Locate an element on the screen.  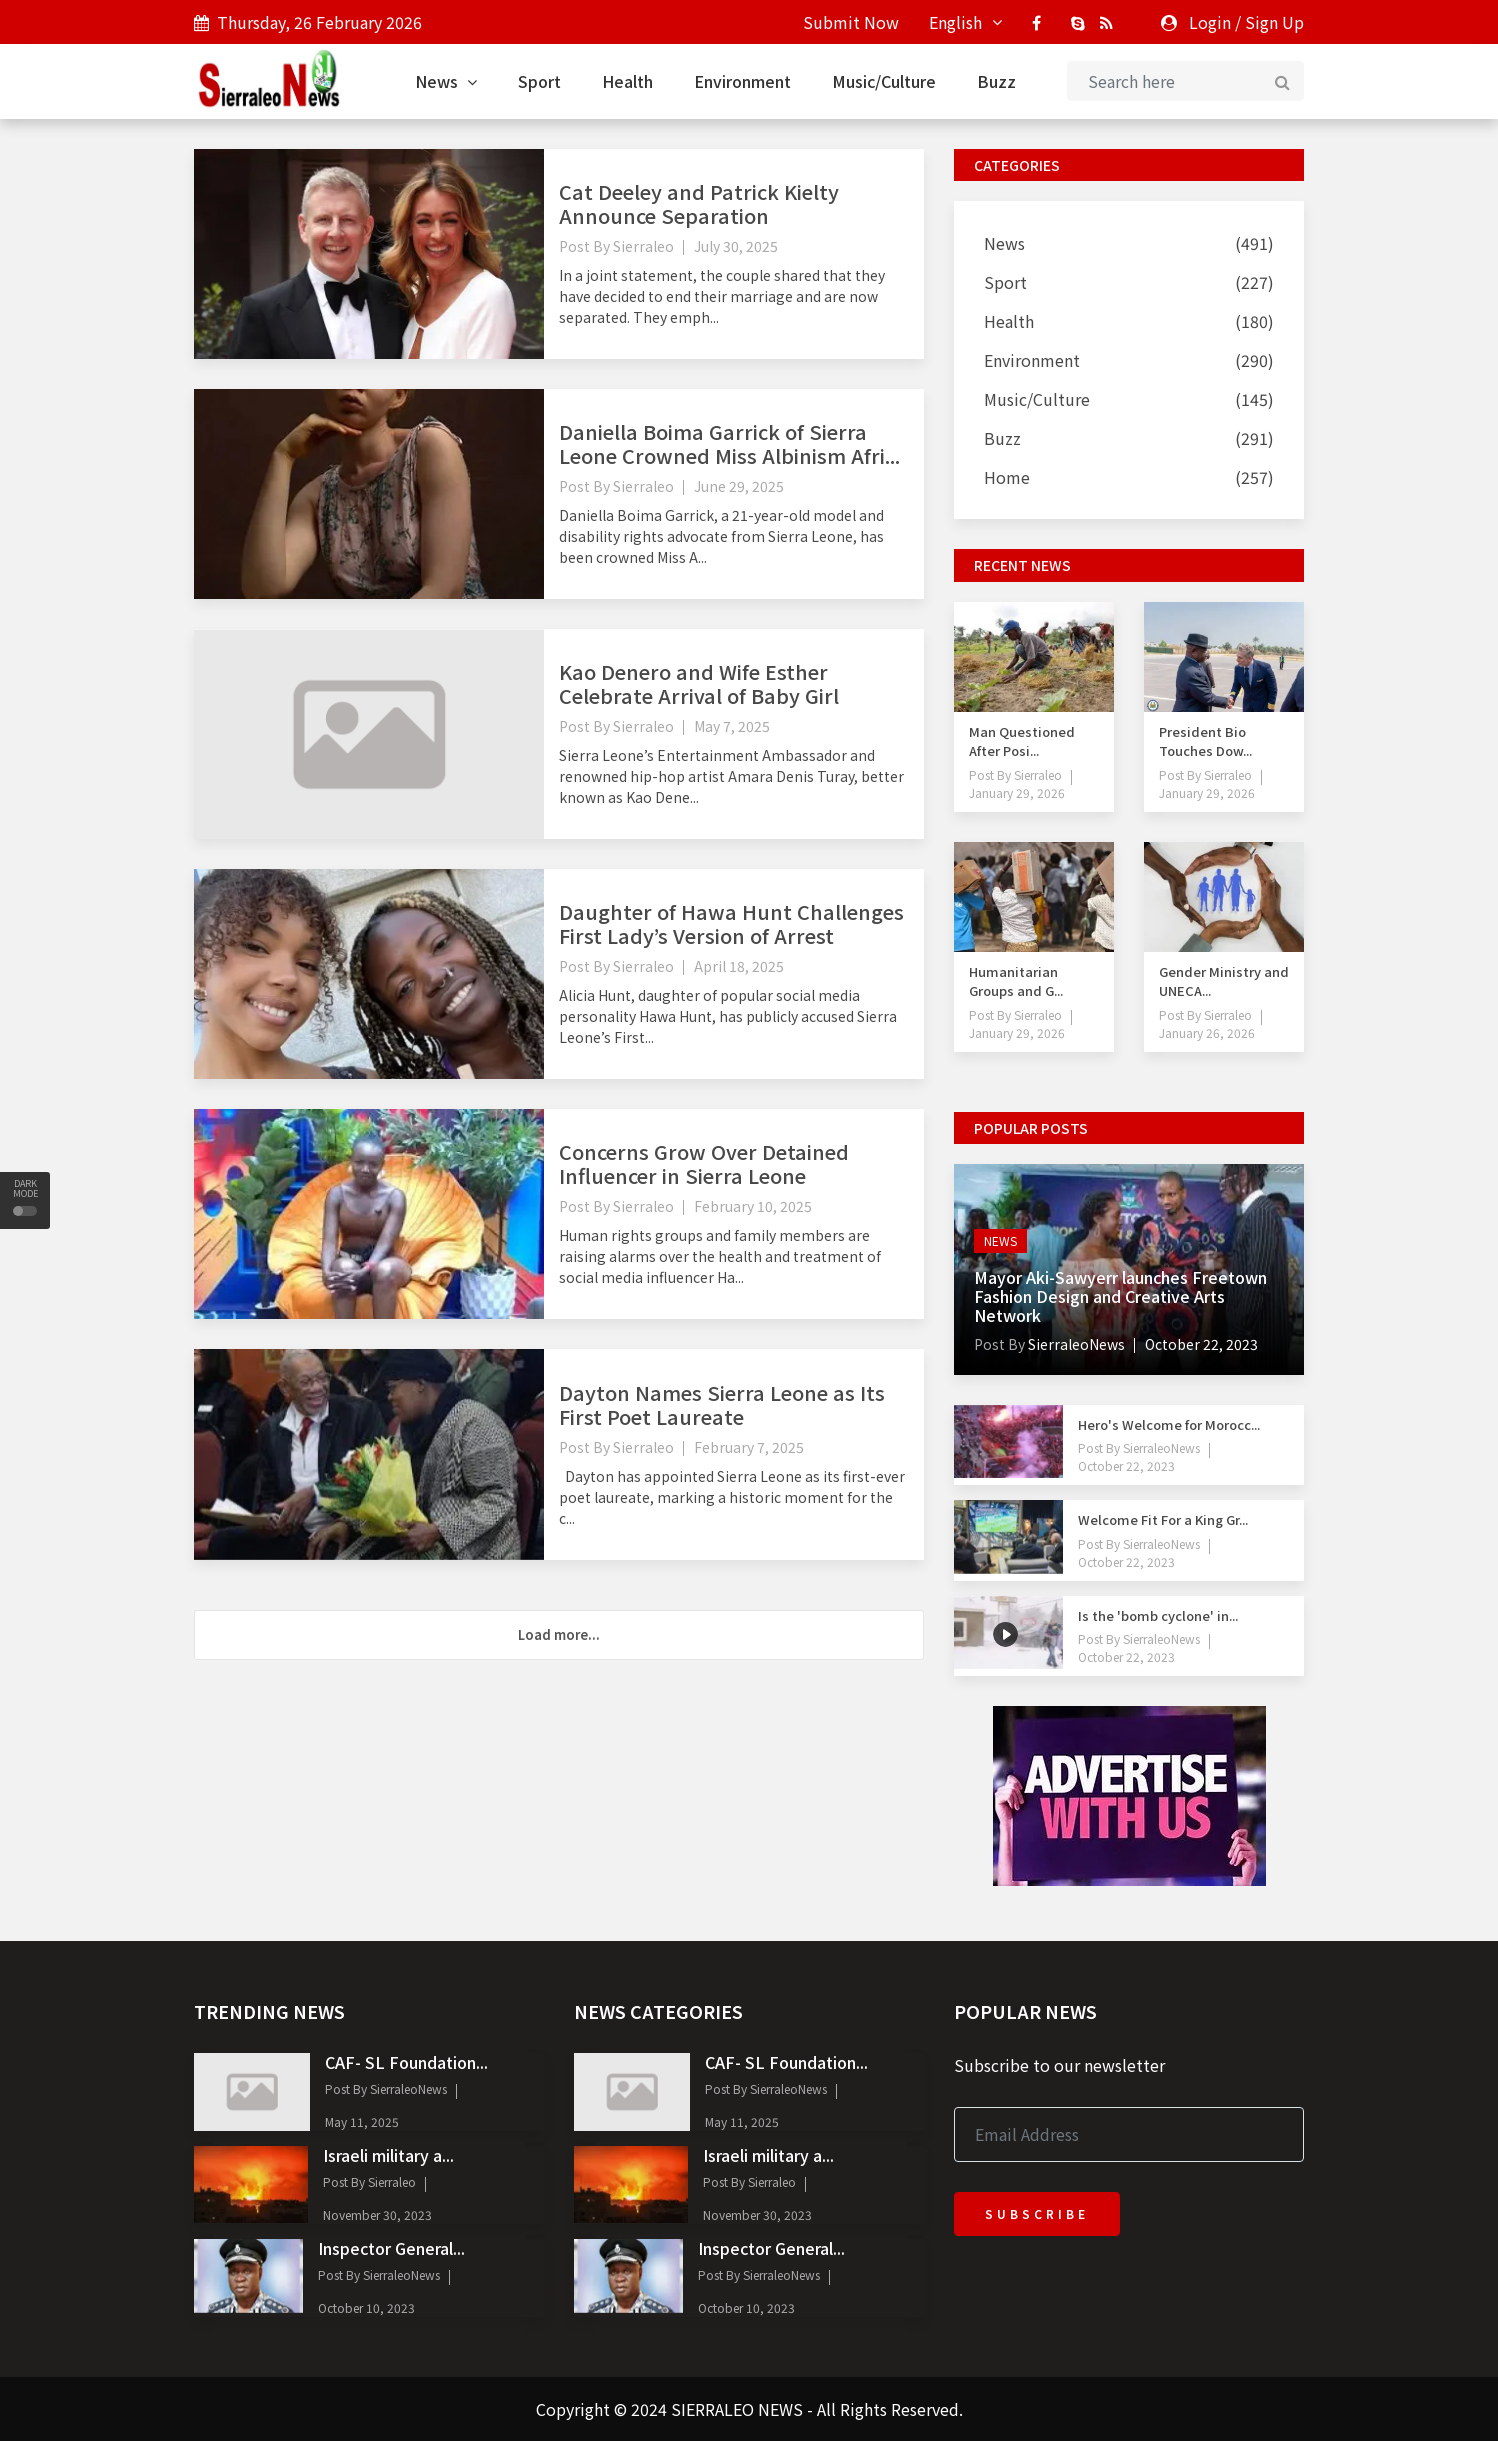
Mayor Aki-Sawyerr launches Freetown Fashion Design and Creative Arts Network is located at coordinates (1120, 1296).